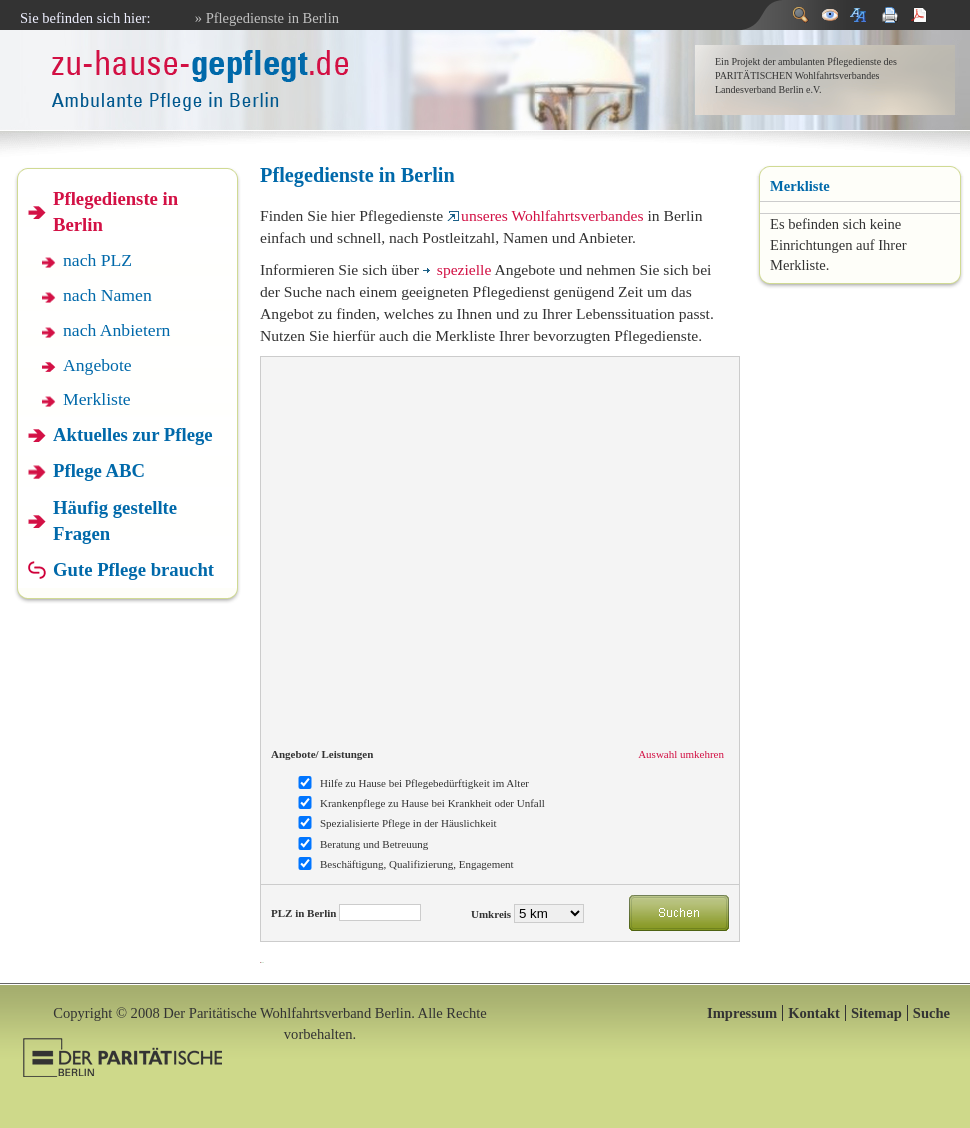 The height and width of the screenshot is (1128, 970). Describe the element at coordinates (408, 823) in the screenshot. I see `Spezialisierte Pflege in der Häuslichkeit` at that location.